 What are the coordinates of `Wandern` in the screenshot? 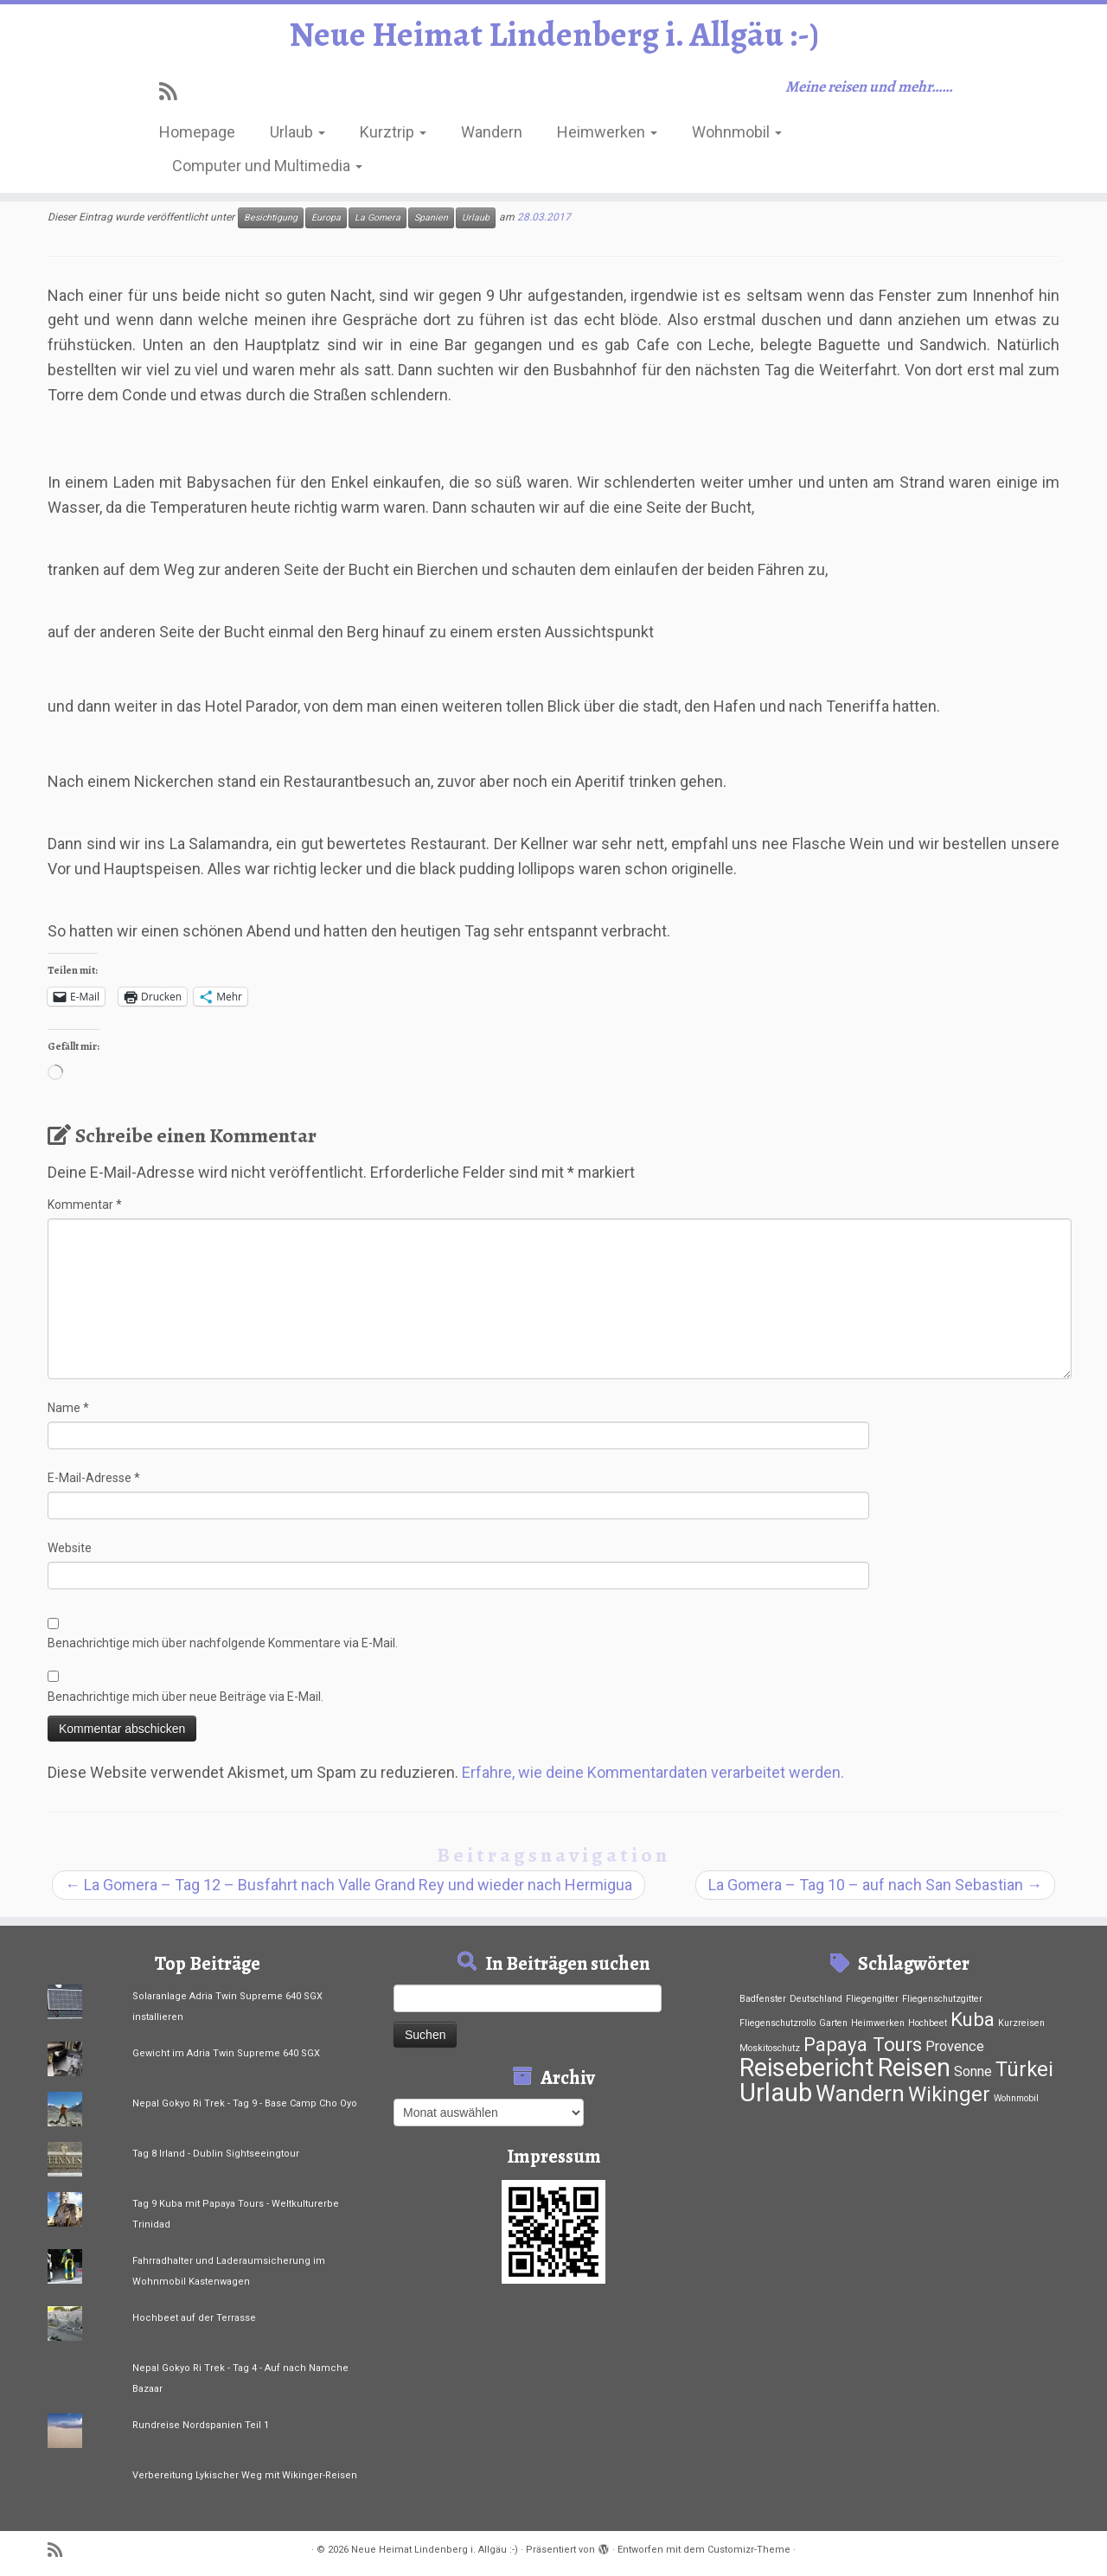 It's located at (491, 132).